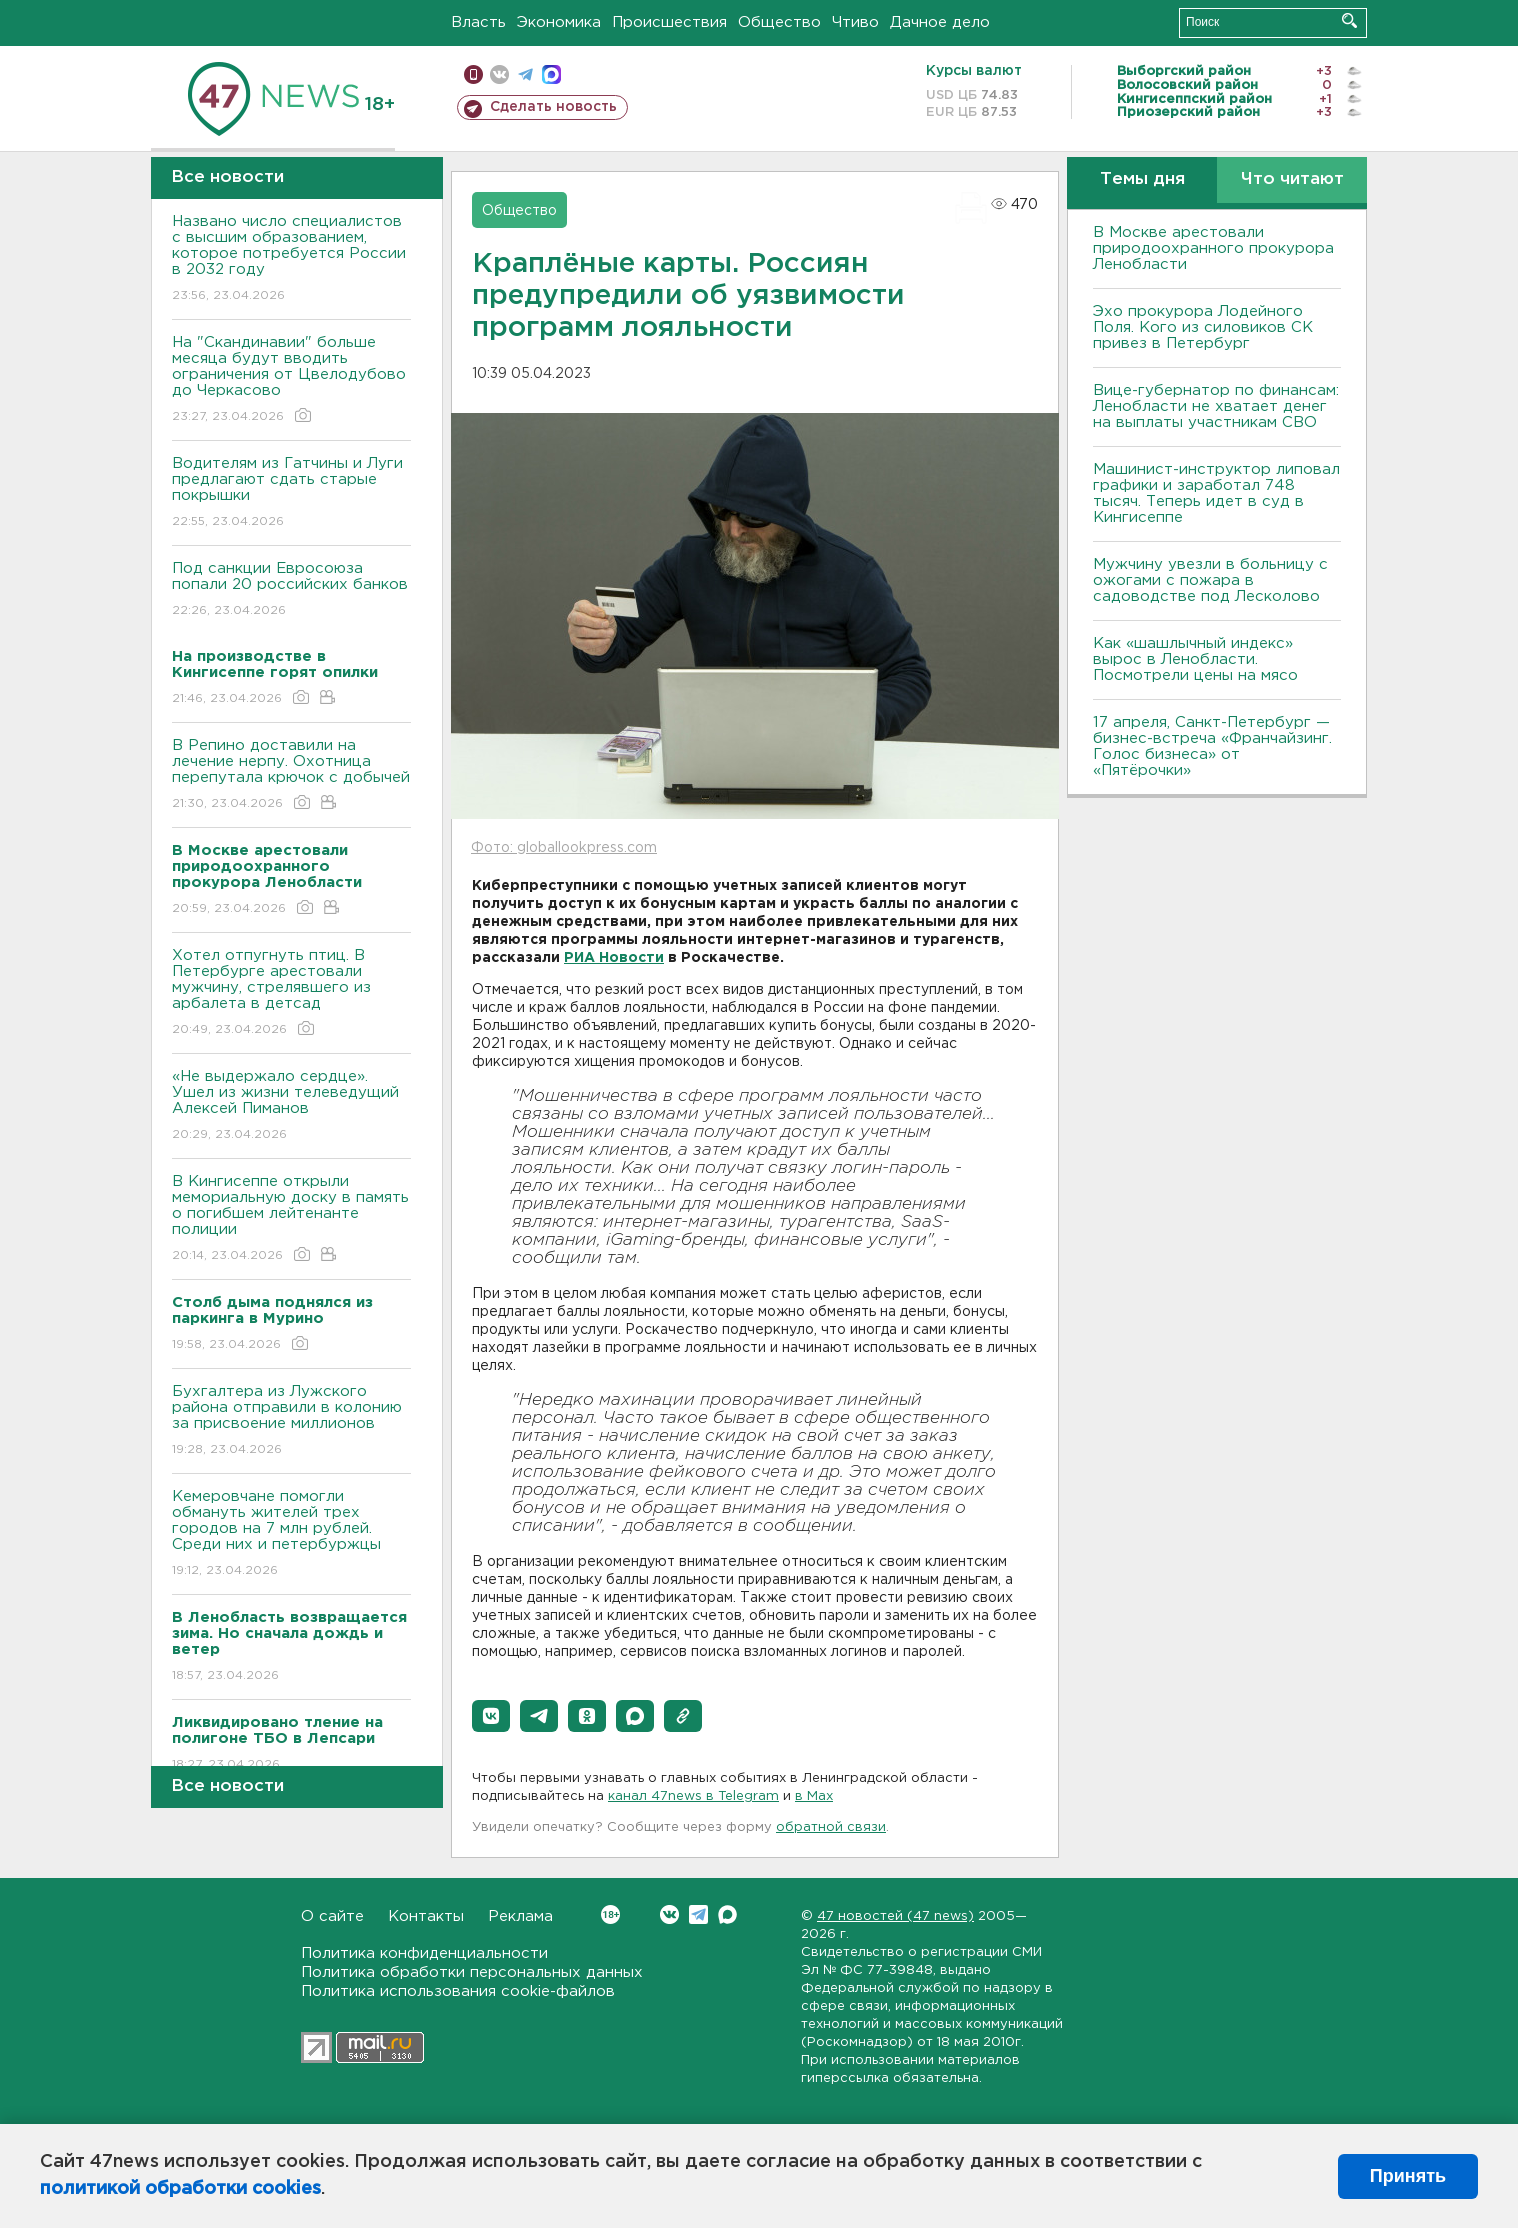 The image size is (1518, 2228). What do you see at coordinates (473, 74) in the screenshot?
I see `Мобильная версия` at bounding box center [473, 74].